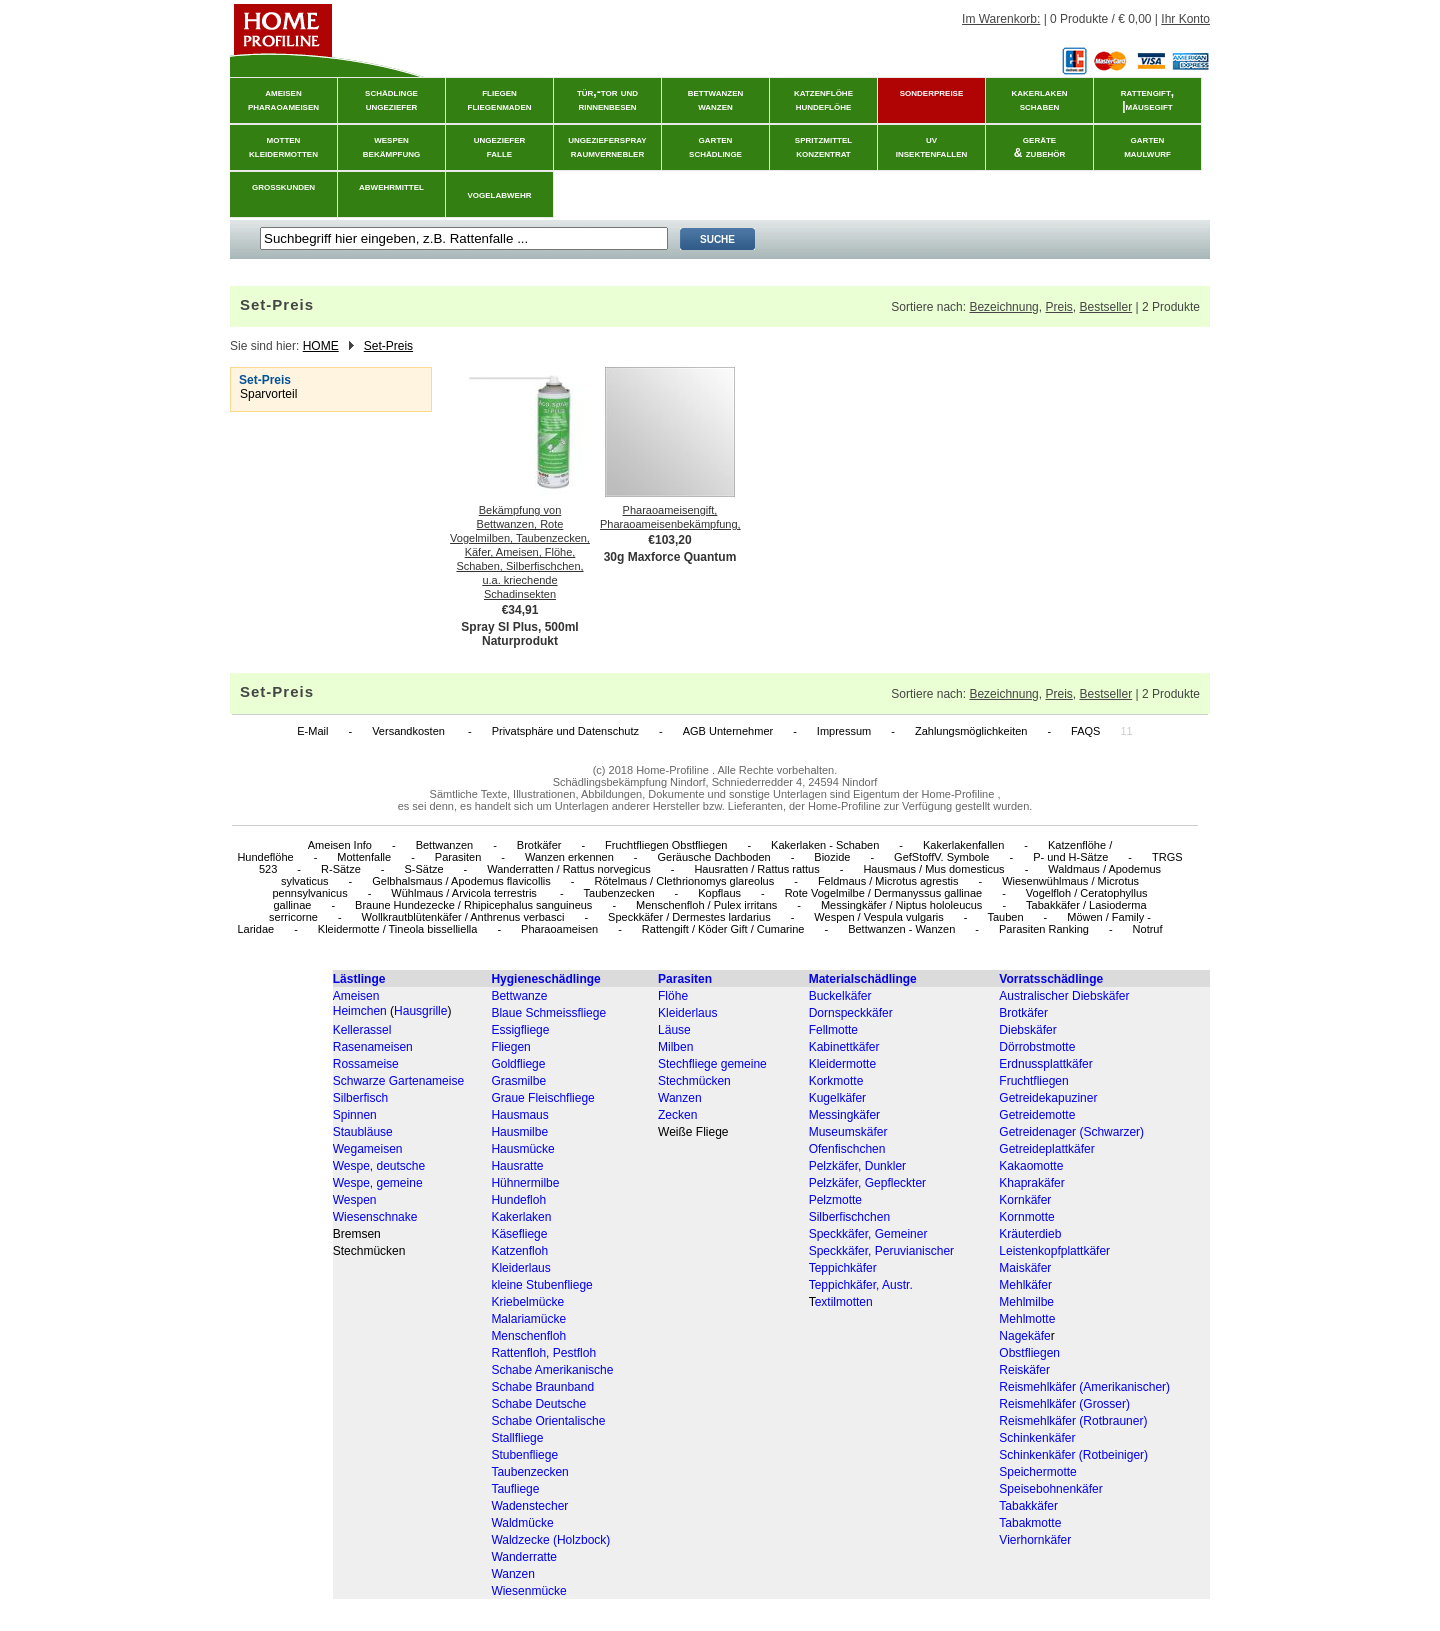  Describe the element at coordinates (857, 1166) in the screenshot. I see `Pelzkäfer, Dunkler` at that location.